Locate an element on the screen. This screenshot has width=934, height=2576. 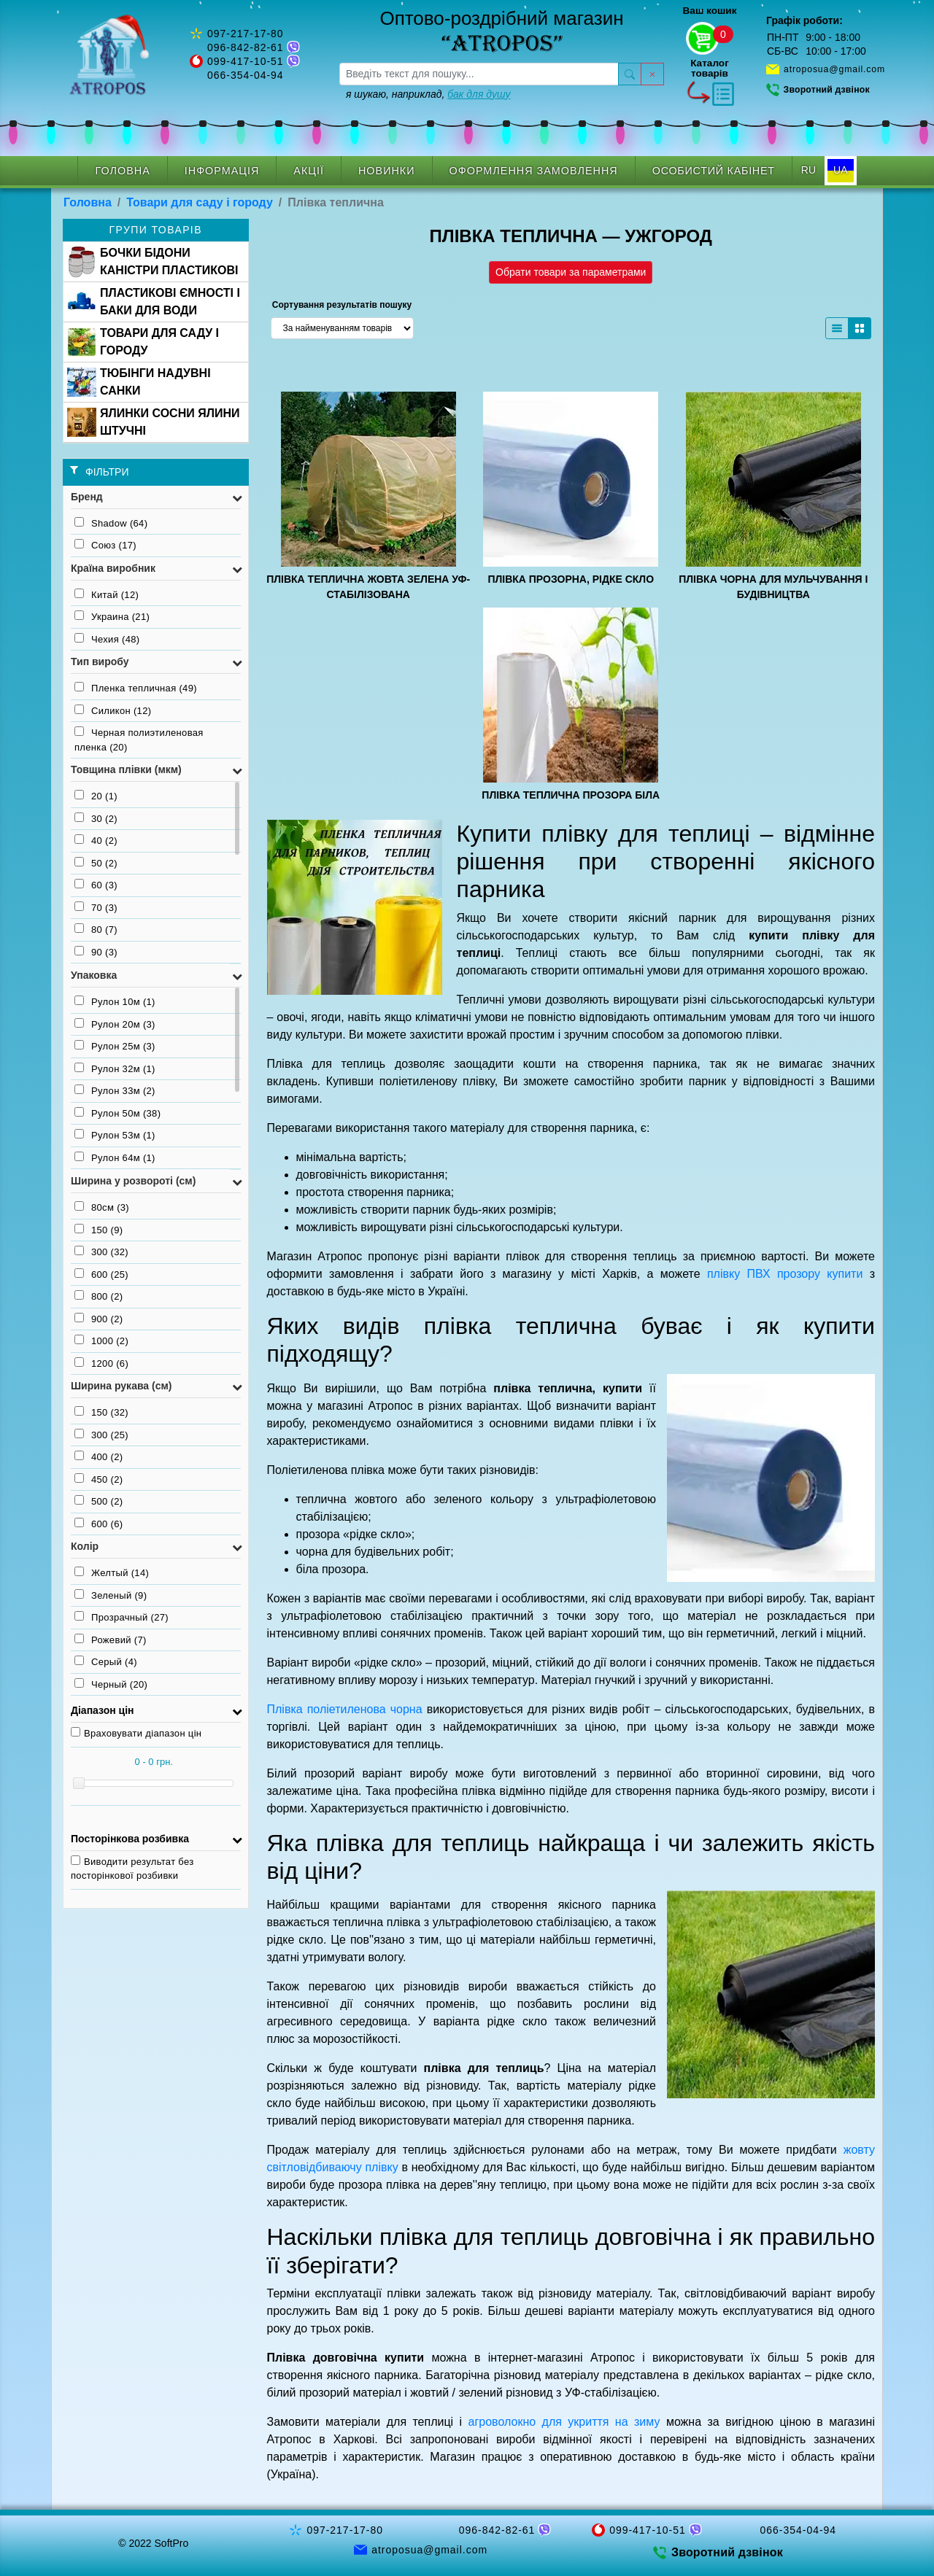
60 is located at coordinates (95, 885).